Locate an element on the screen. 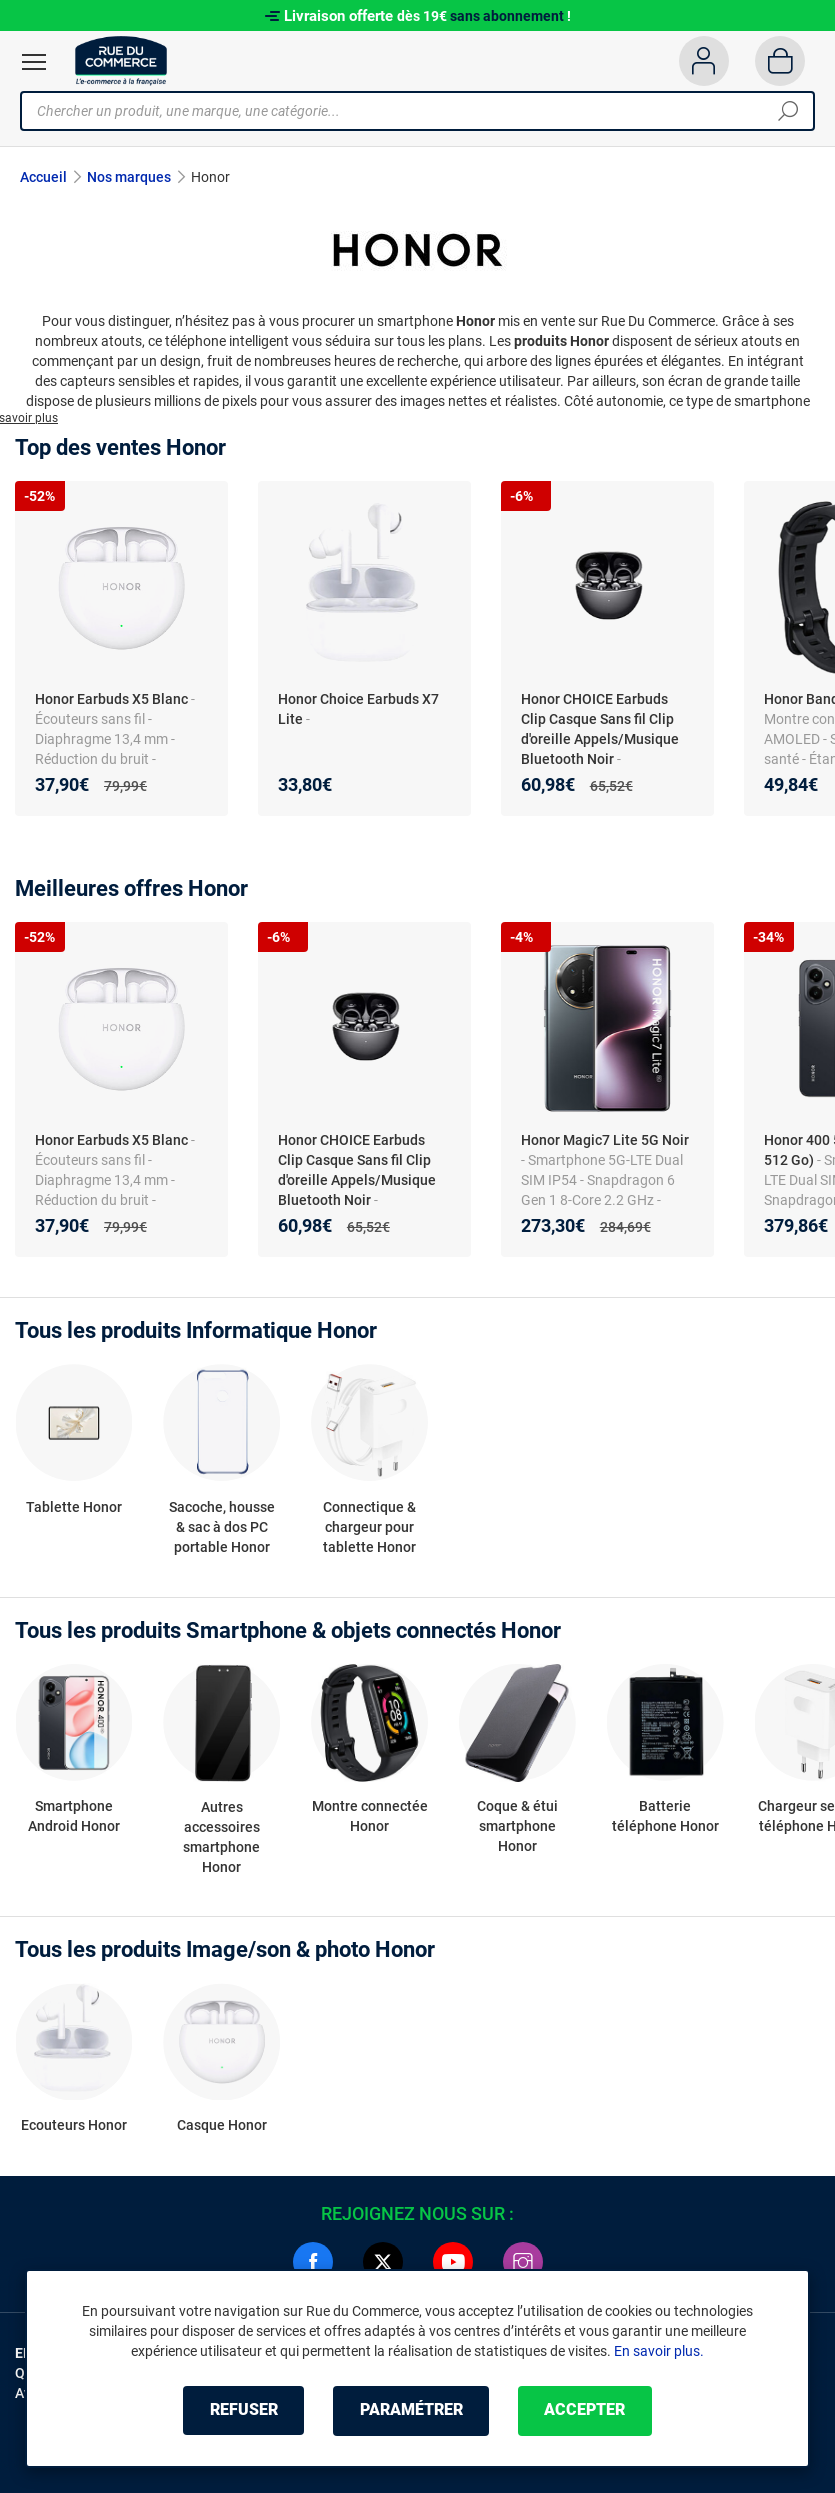  Honor Earbuds X5 Blanc is located at coordinates (111, 699).